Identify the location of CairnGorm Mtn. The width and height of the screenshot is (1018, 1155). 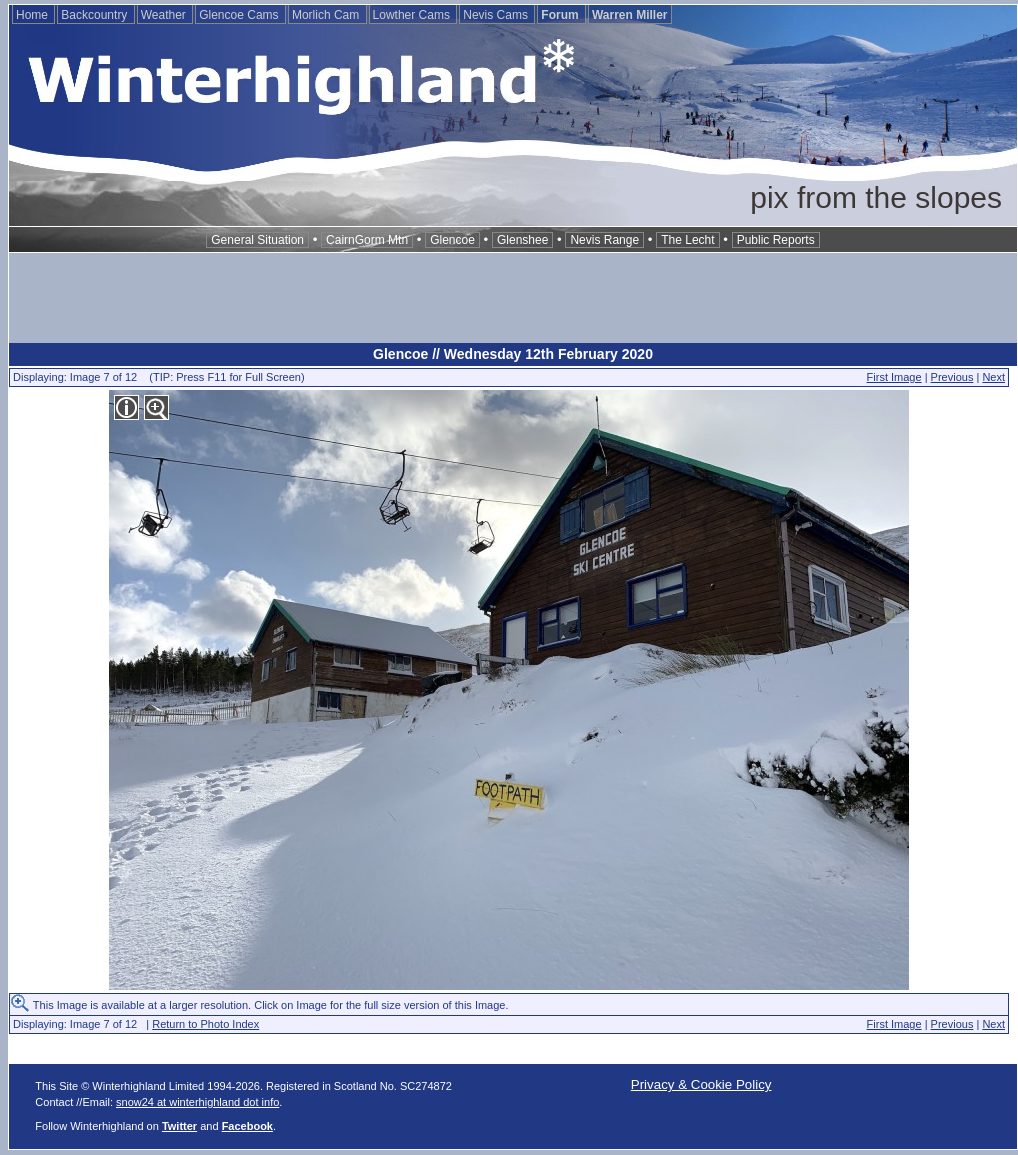
(367, 240).